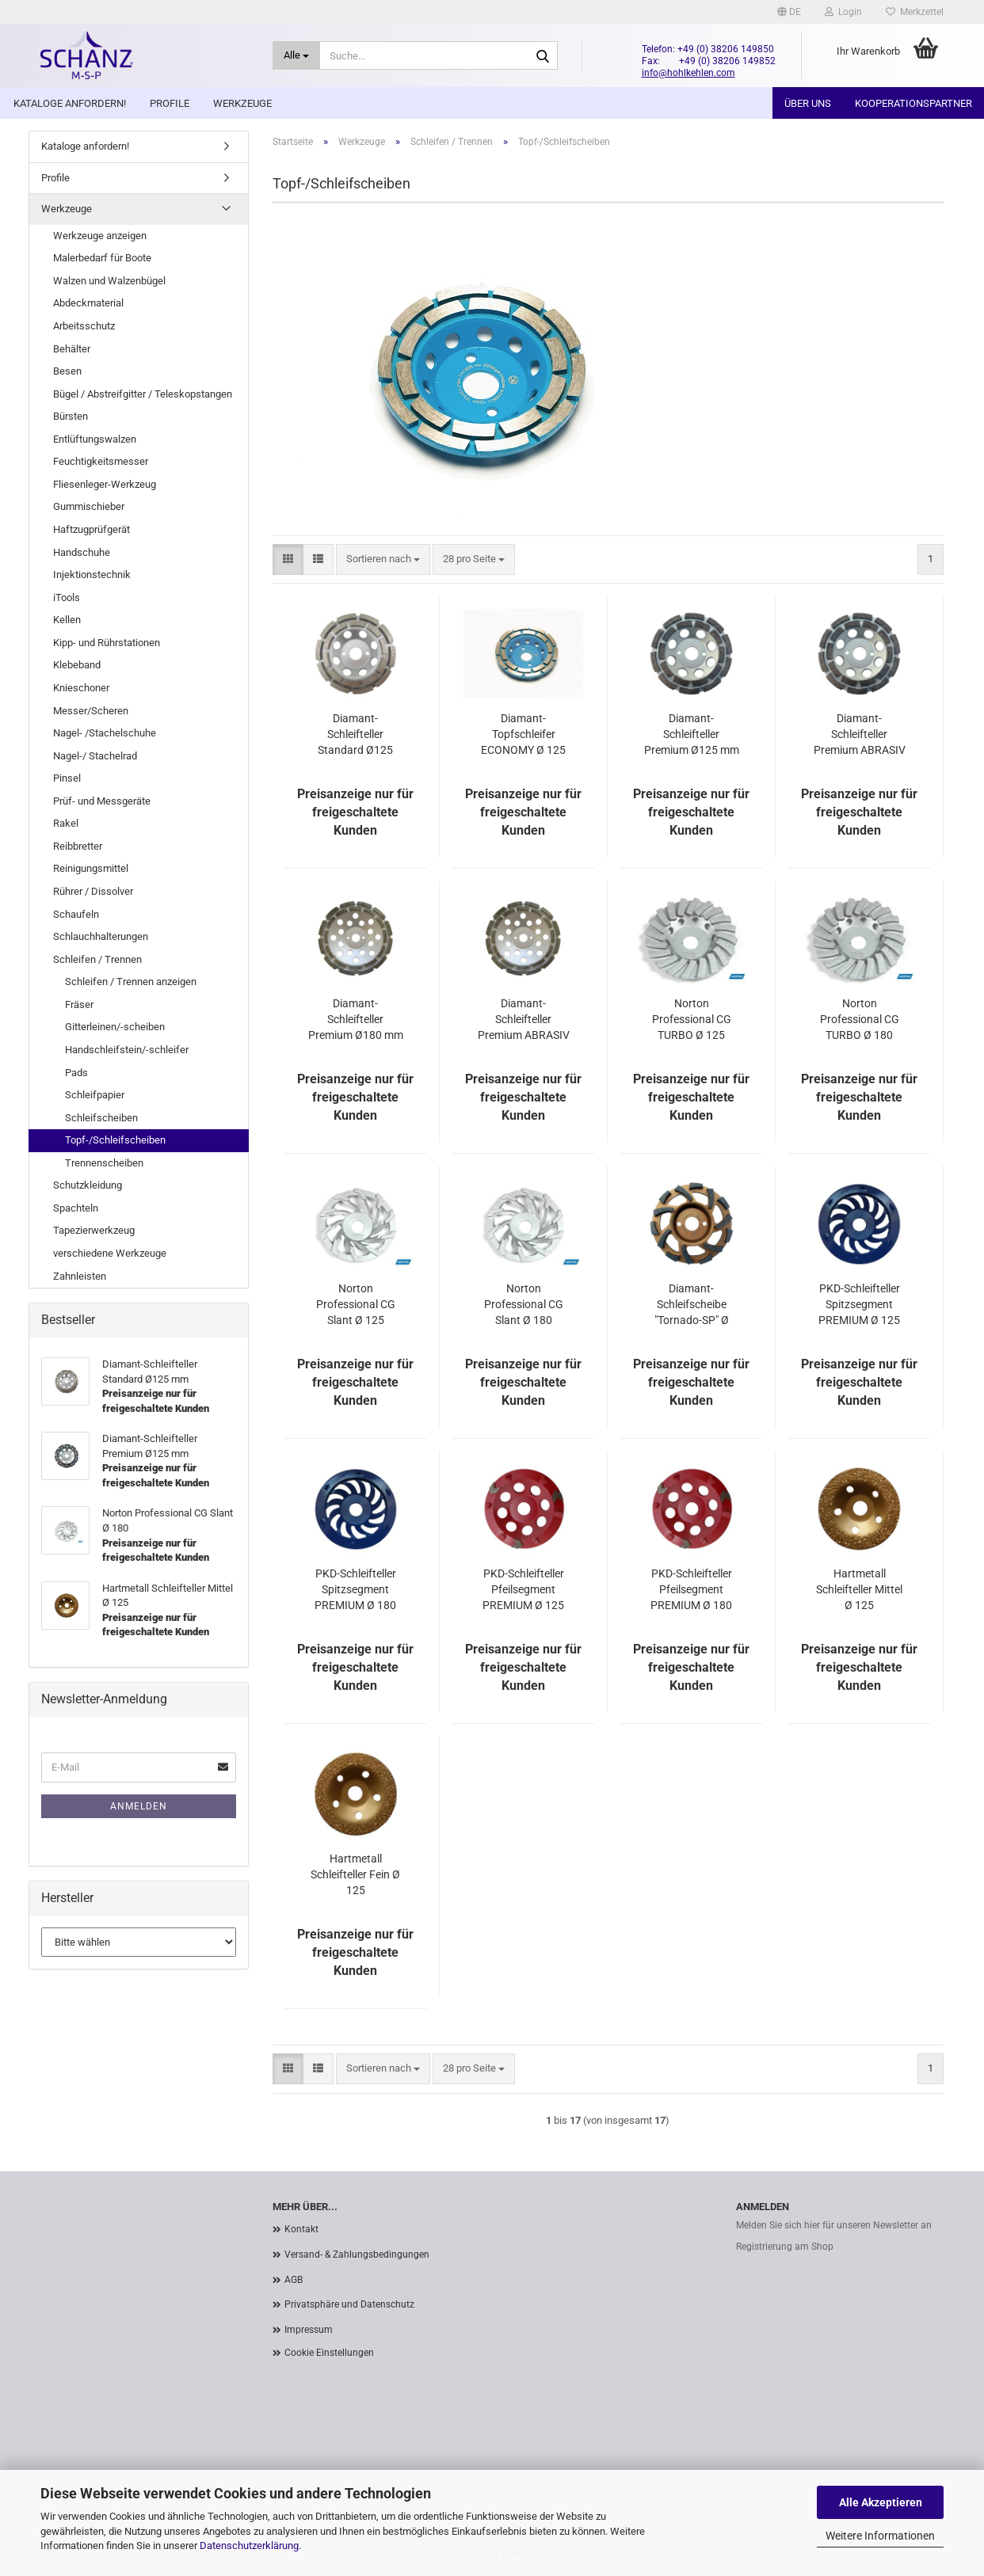 Image resolution: width=984 pixels, height=2576 pixels. I want to click on Arbeitsschutz, so click(84, 326).